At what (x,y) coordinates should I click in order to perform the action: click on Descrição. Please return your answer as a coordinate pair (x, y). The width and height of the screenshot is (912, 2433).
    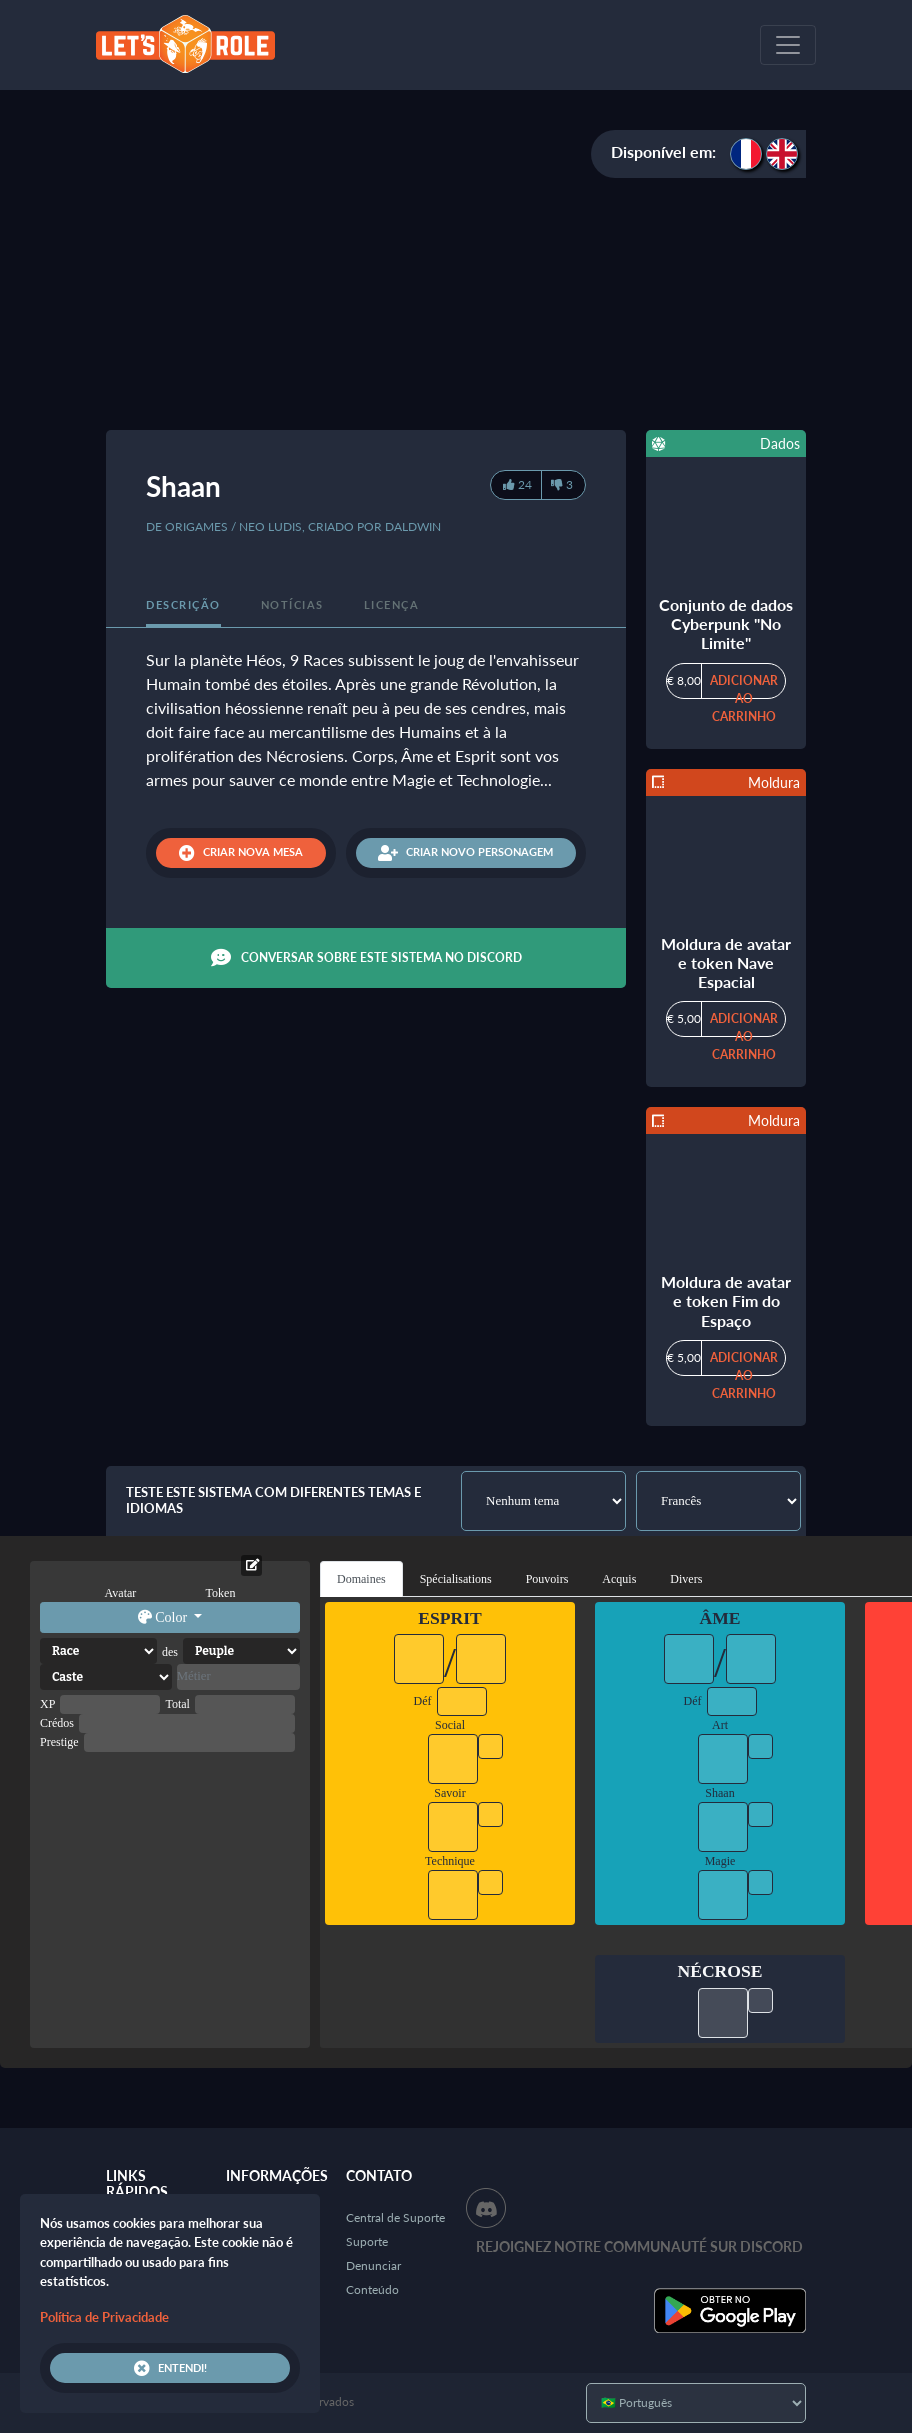
    Looking at the image, I should click on (183, 604).